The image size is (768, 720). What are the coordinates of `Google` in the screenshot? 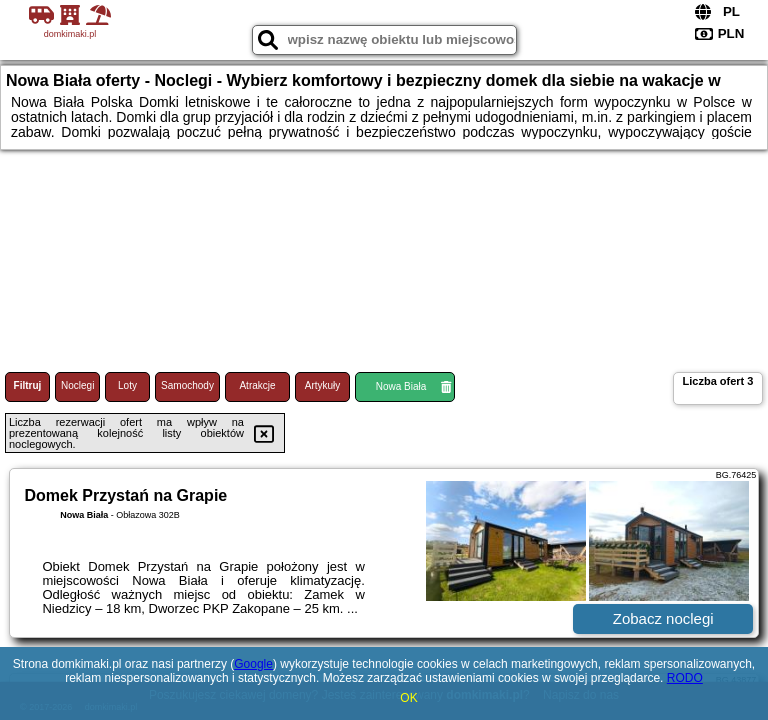 It's located at (253, 664).